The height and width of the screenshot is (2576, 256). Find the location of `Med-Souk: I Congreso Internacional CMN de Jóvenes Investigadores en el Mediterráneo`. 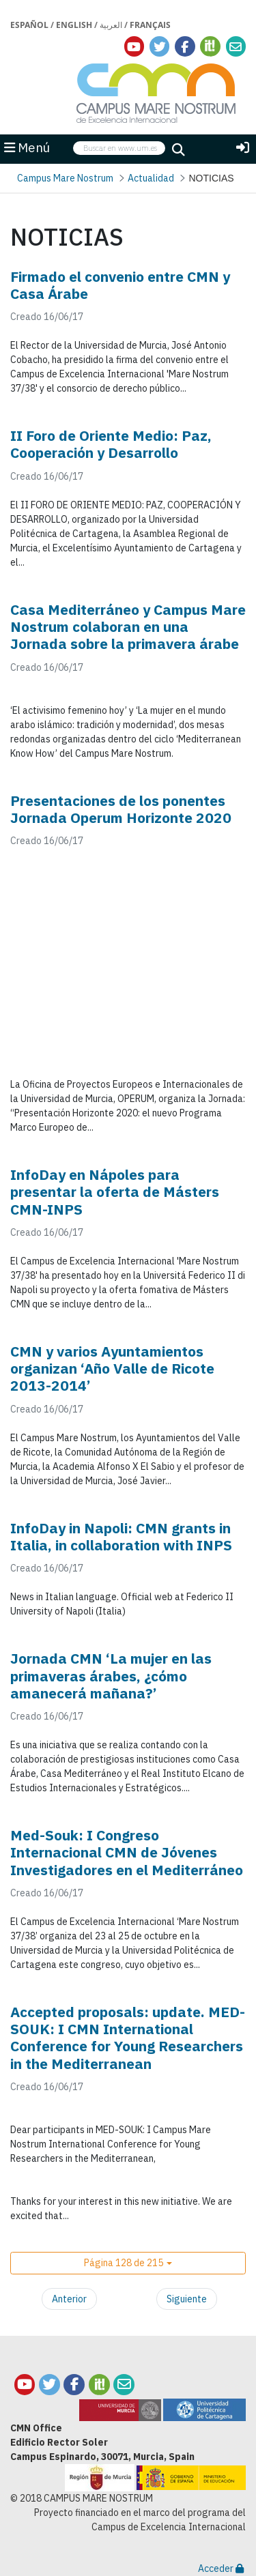

Med-Souk: I Congreso Internacional CMN de Jóvenes Investigadores en el Mediterráneo is located at coordinates (126, 1852).